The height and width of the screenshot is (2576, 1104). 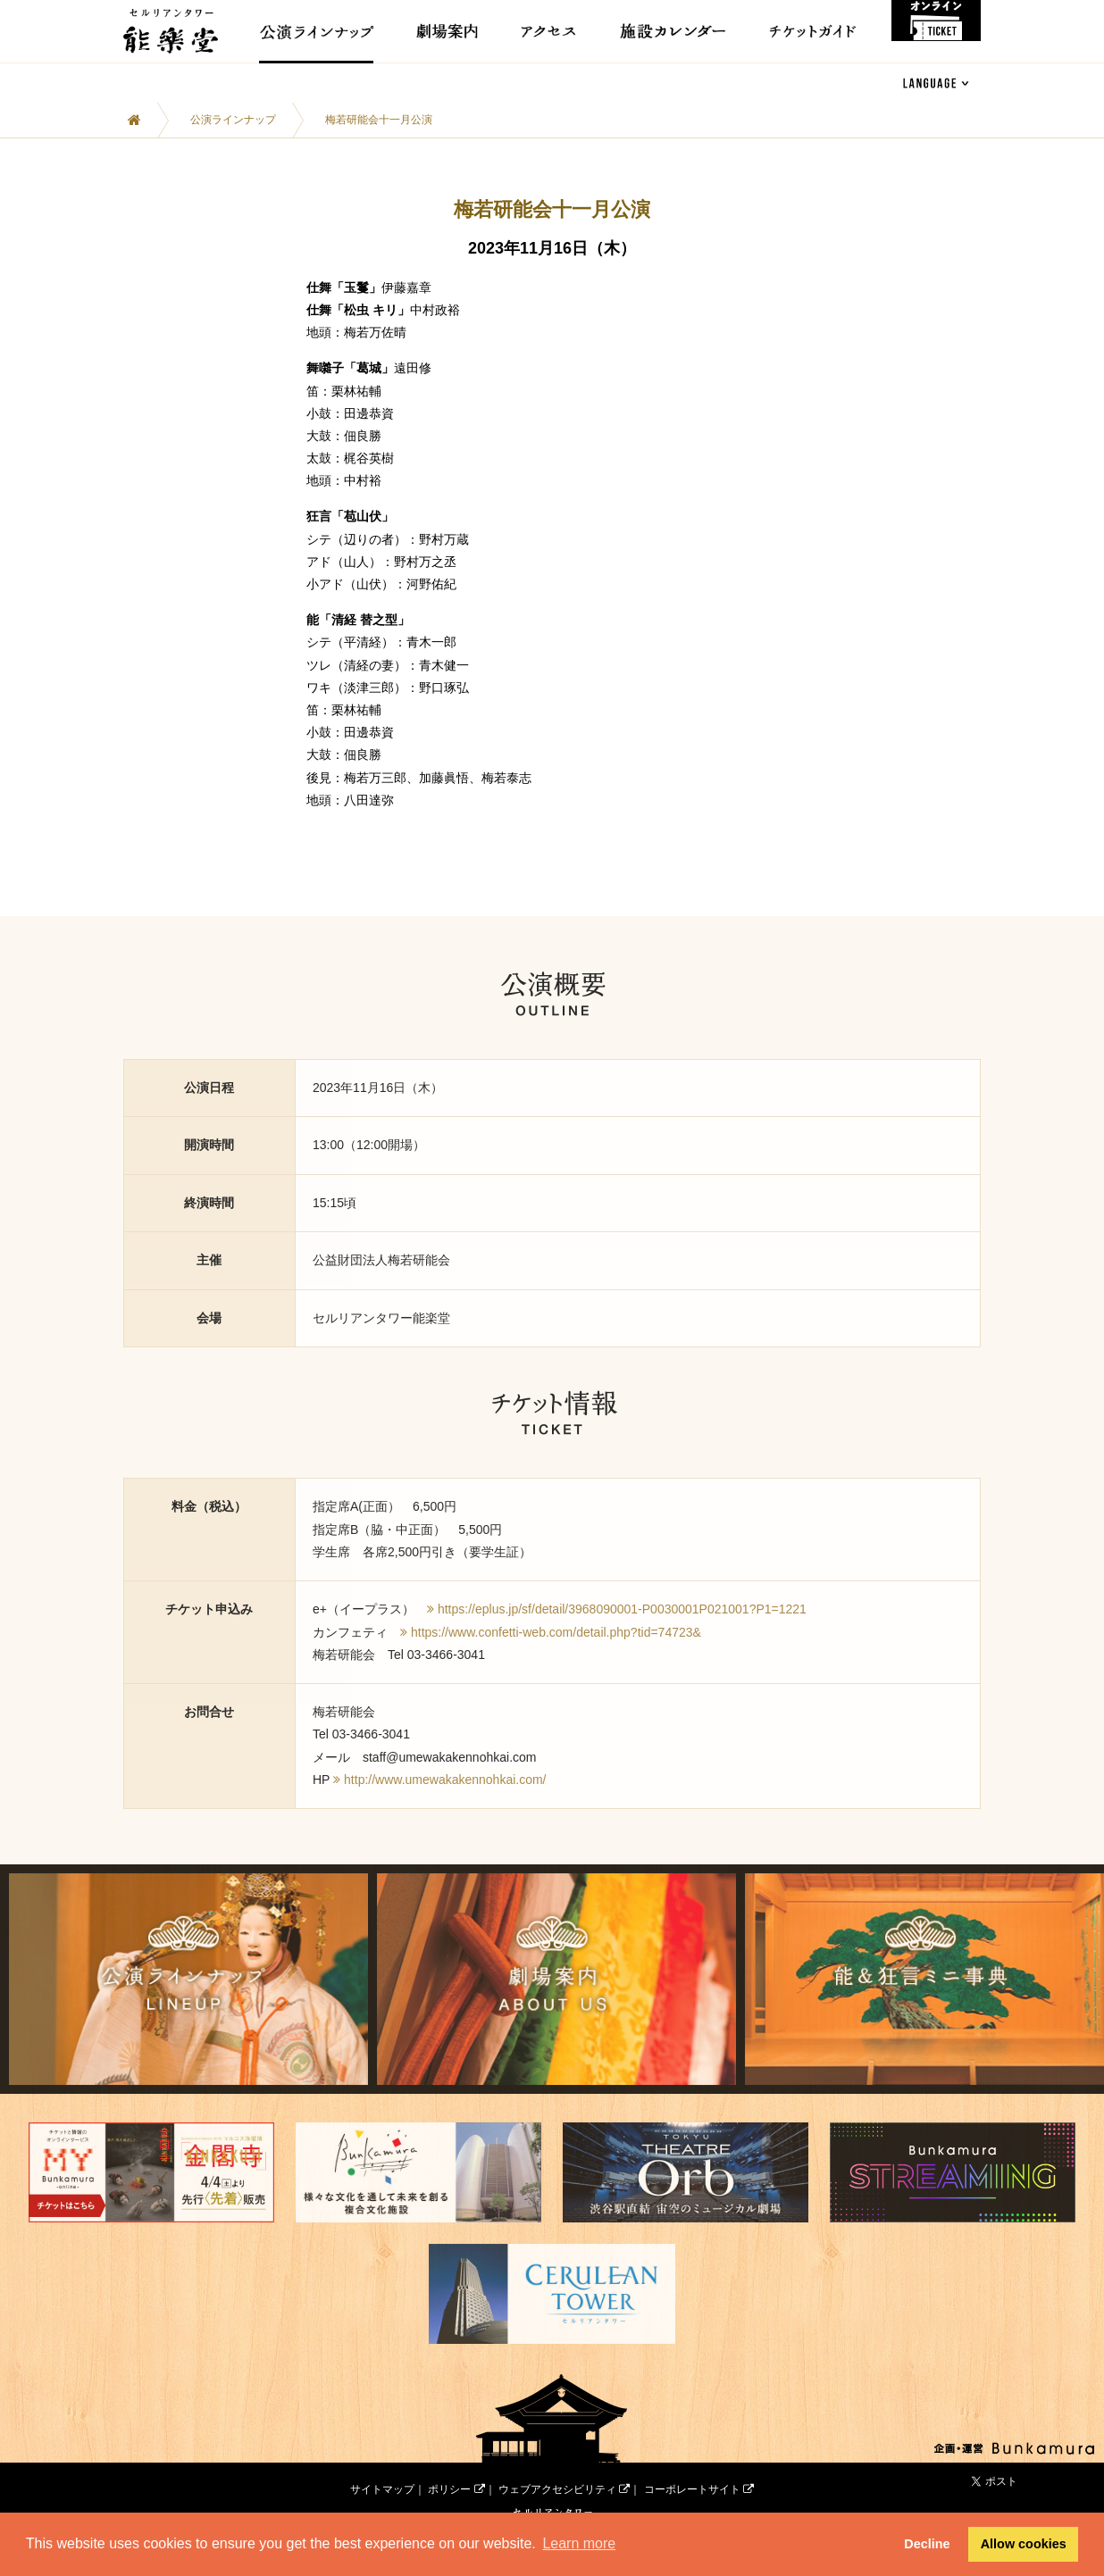 I want to click on ウェブアクセシビリティ, so click(x=564, y=2471).